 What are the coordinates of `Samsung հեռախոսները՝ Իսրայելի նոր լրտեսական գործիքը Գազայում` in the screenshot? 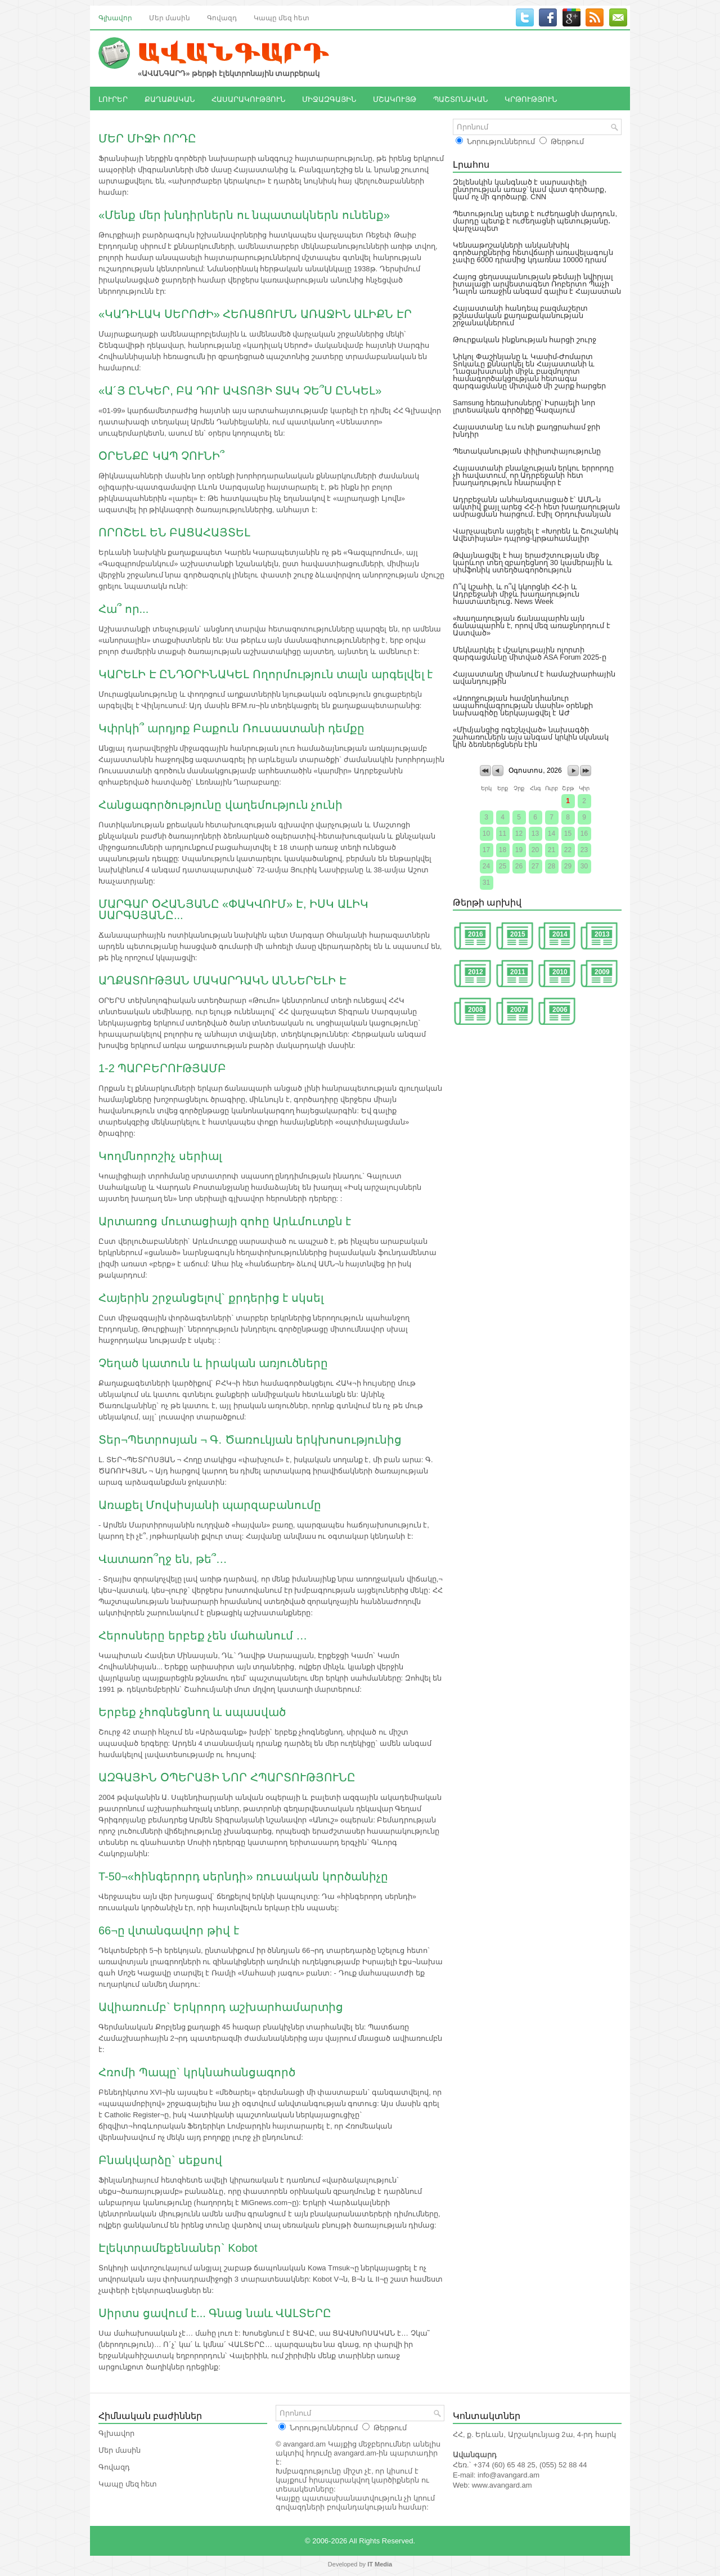 It's located at (524, 406).